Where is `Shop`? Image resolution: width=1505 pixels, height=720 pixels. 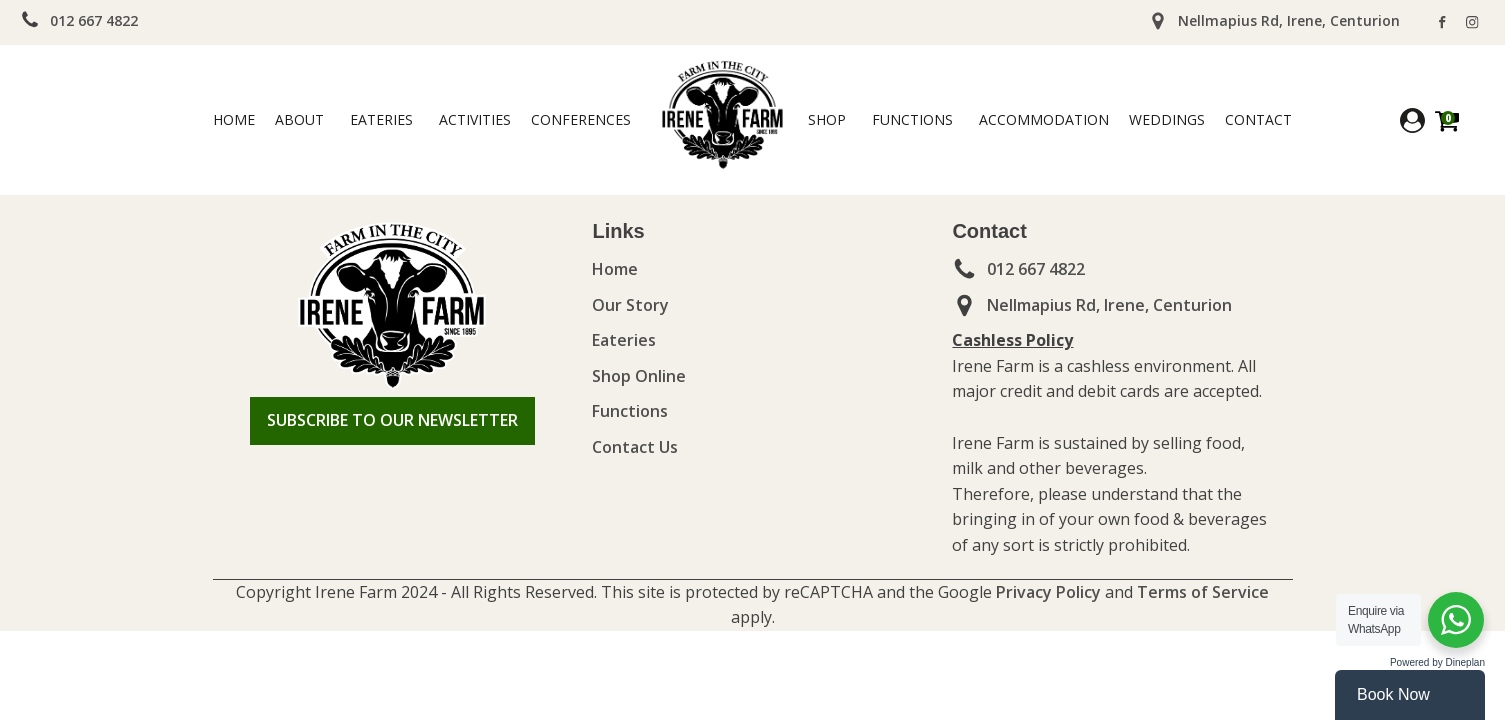
Shop is located at coordinates (827, 119).